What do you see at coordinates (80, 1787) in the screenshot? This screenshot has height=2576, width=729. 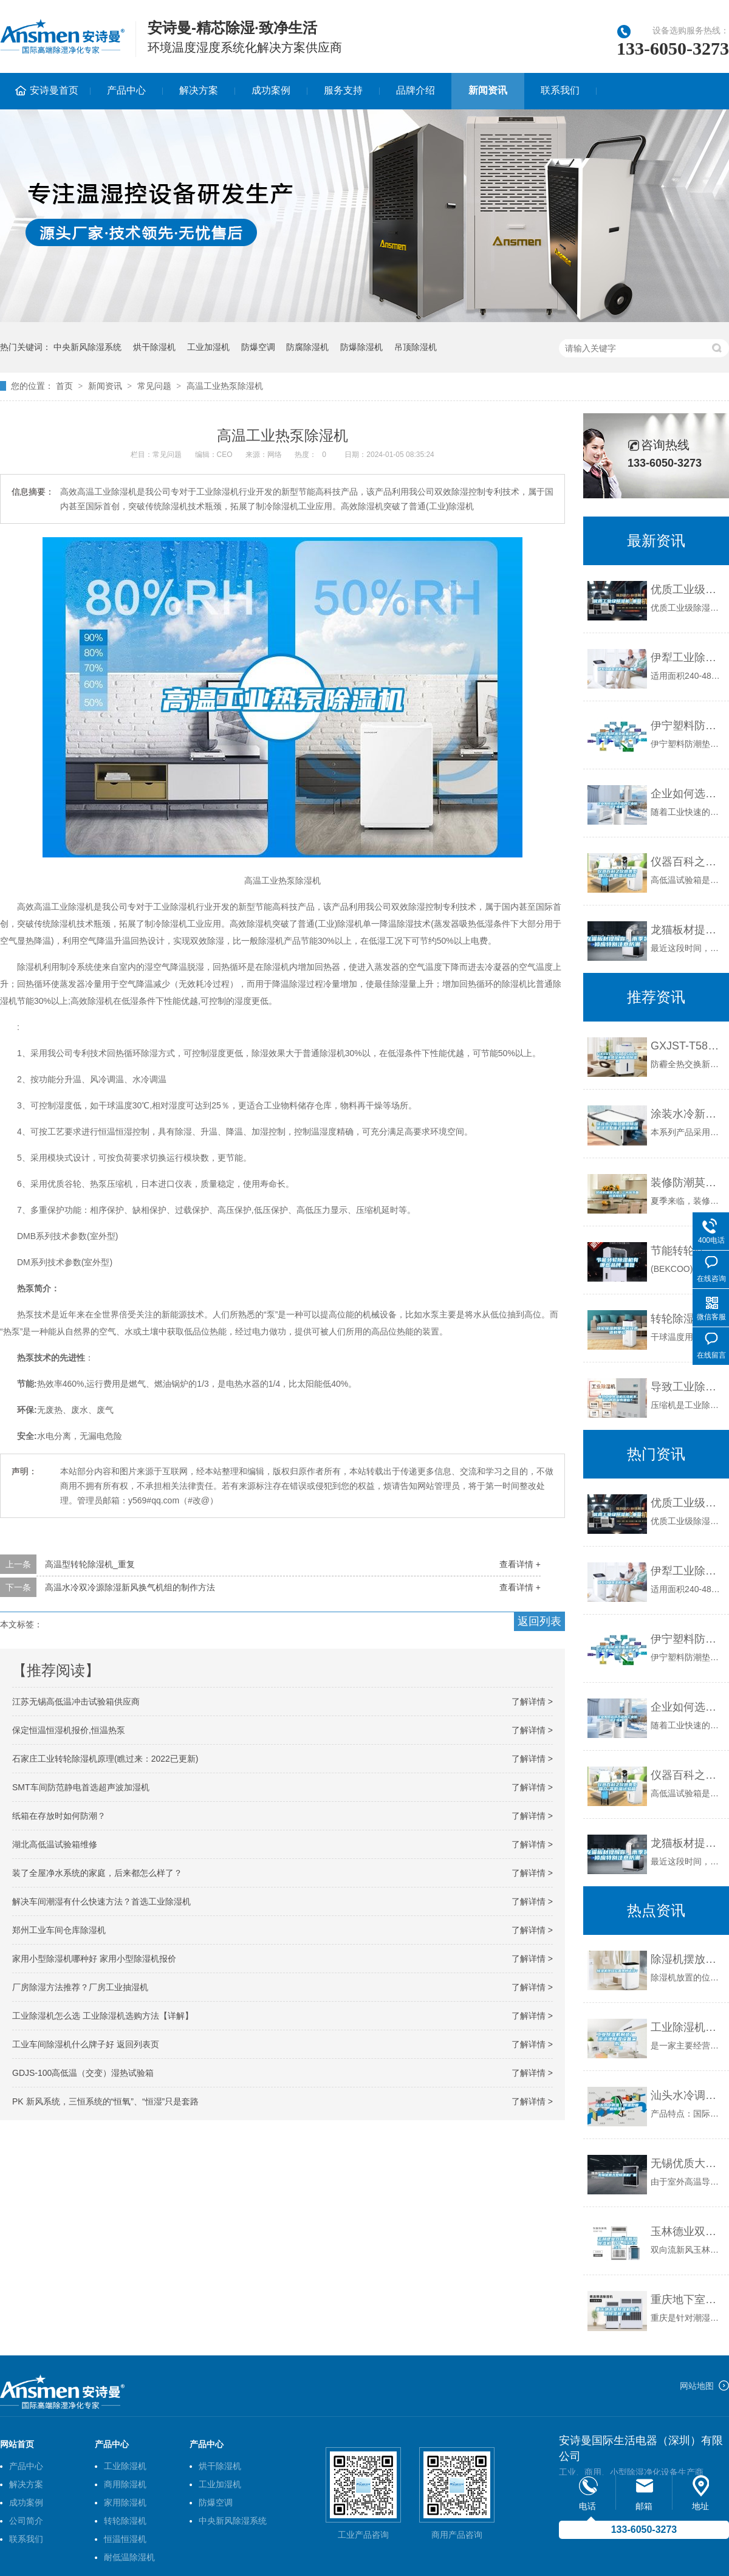 I see `SMT车间防范静电首选超声波加湿机` at bounding box center [80, 1787].